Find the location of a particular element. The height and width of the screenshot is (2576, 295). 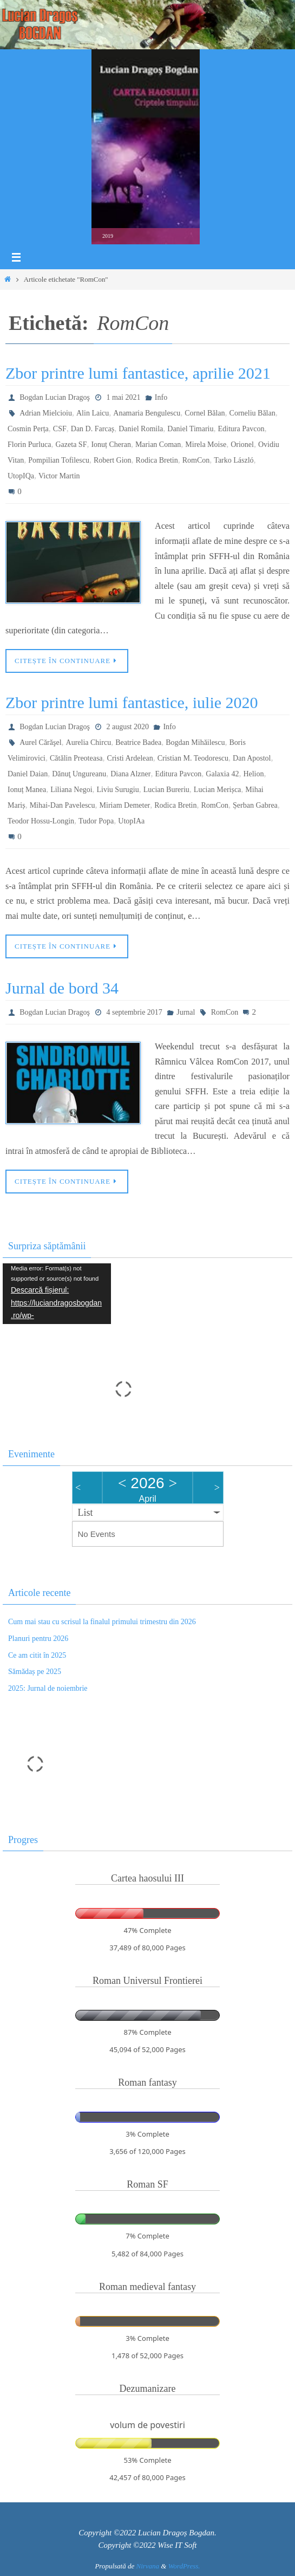

Cum mai stau cu scrisul la finalul primului trimestru din 2026 is located at coordinates (102, 1622).